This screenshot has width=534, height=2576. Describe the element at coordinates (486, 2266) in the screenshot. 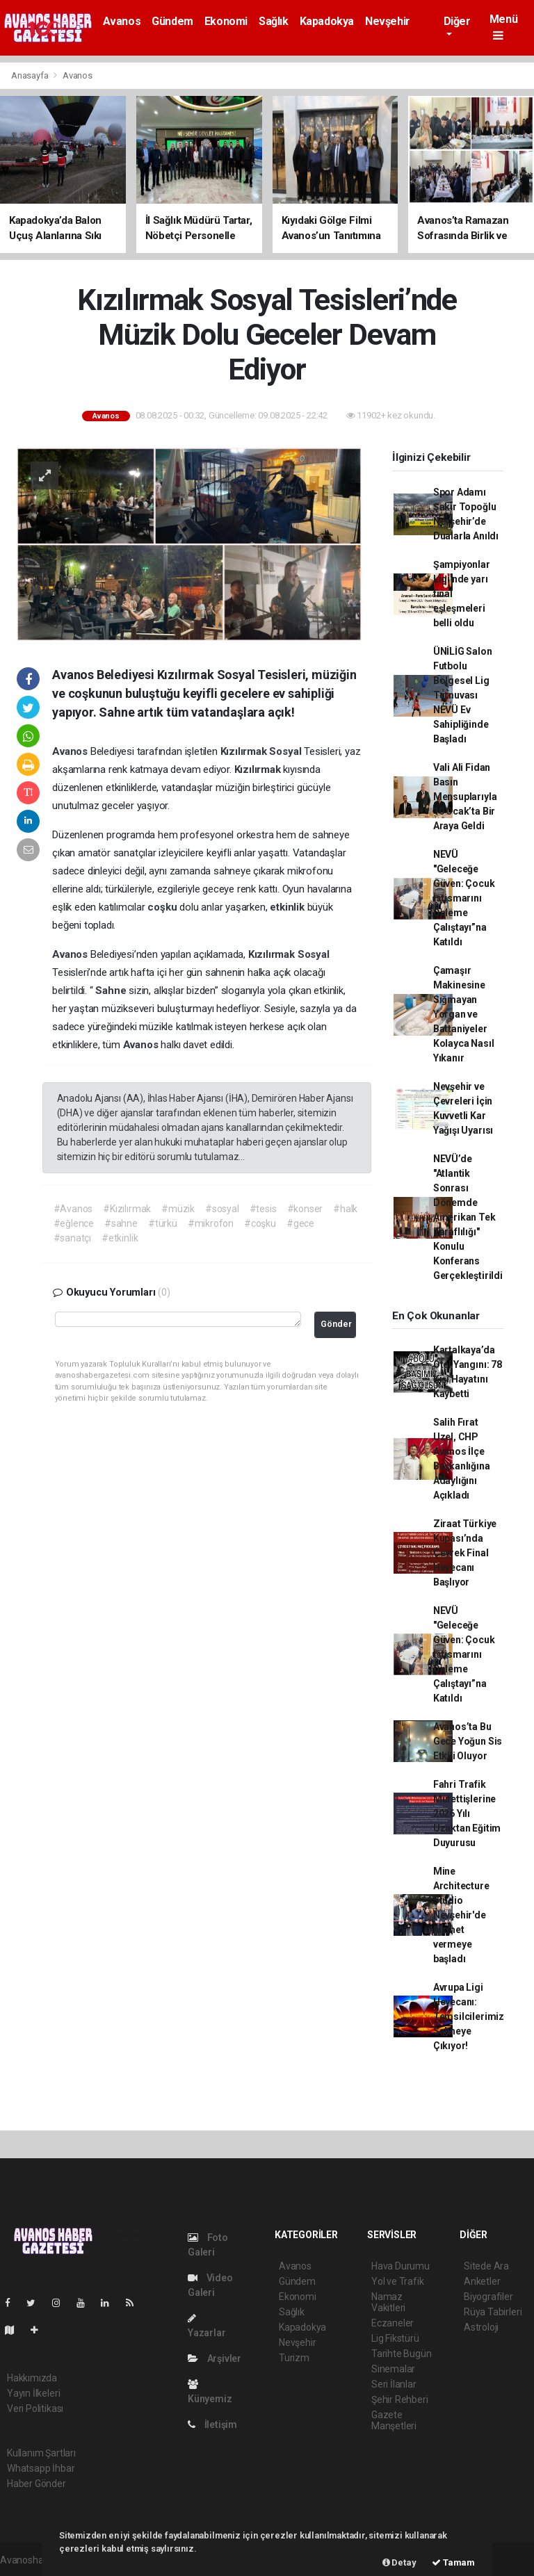

I see `Sitede Ara` at that location.